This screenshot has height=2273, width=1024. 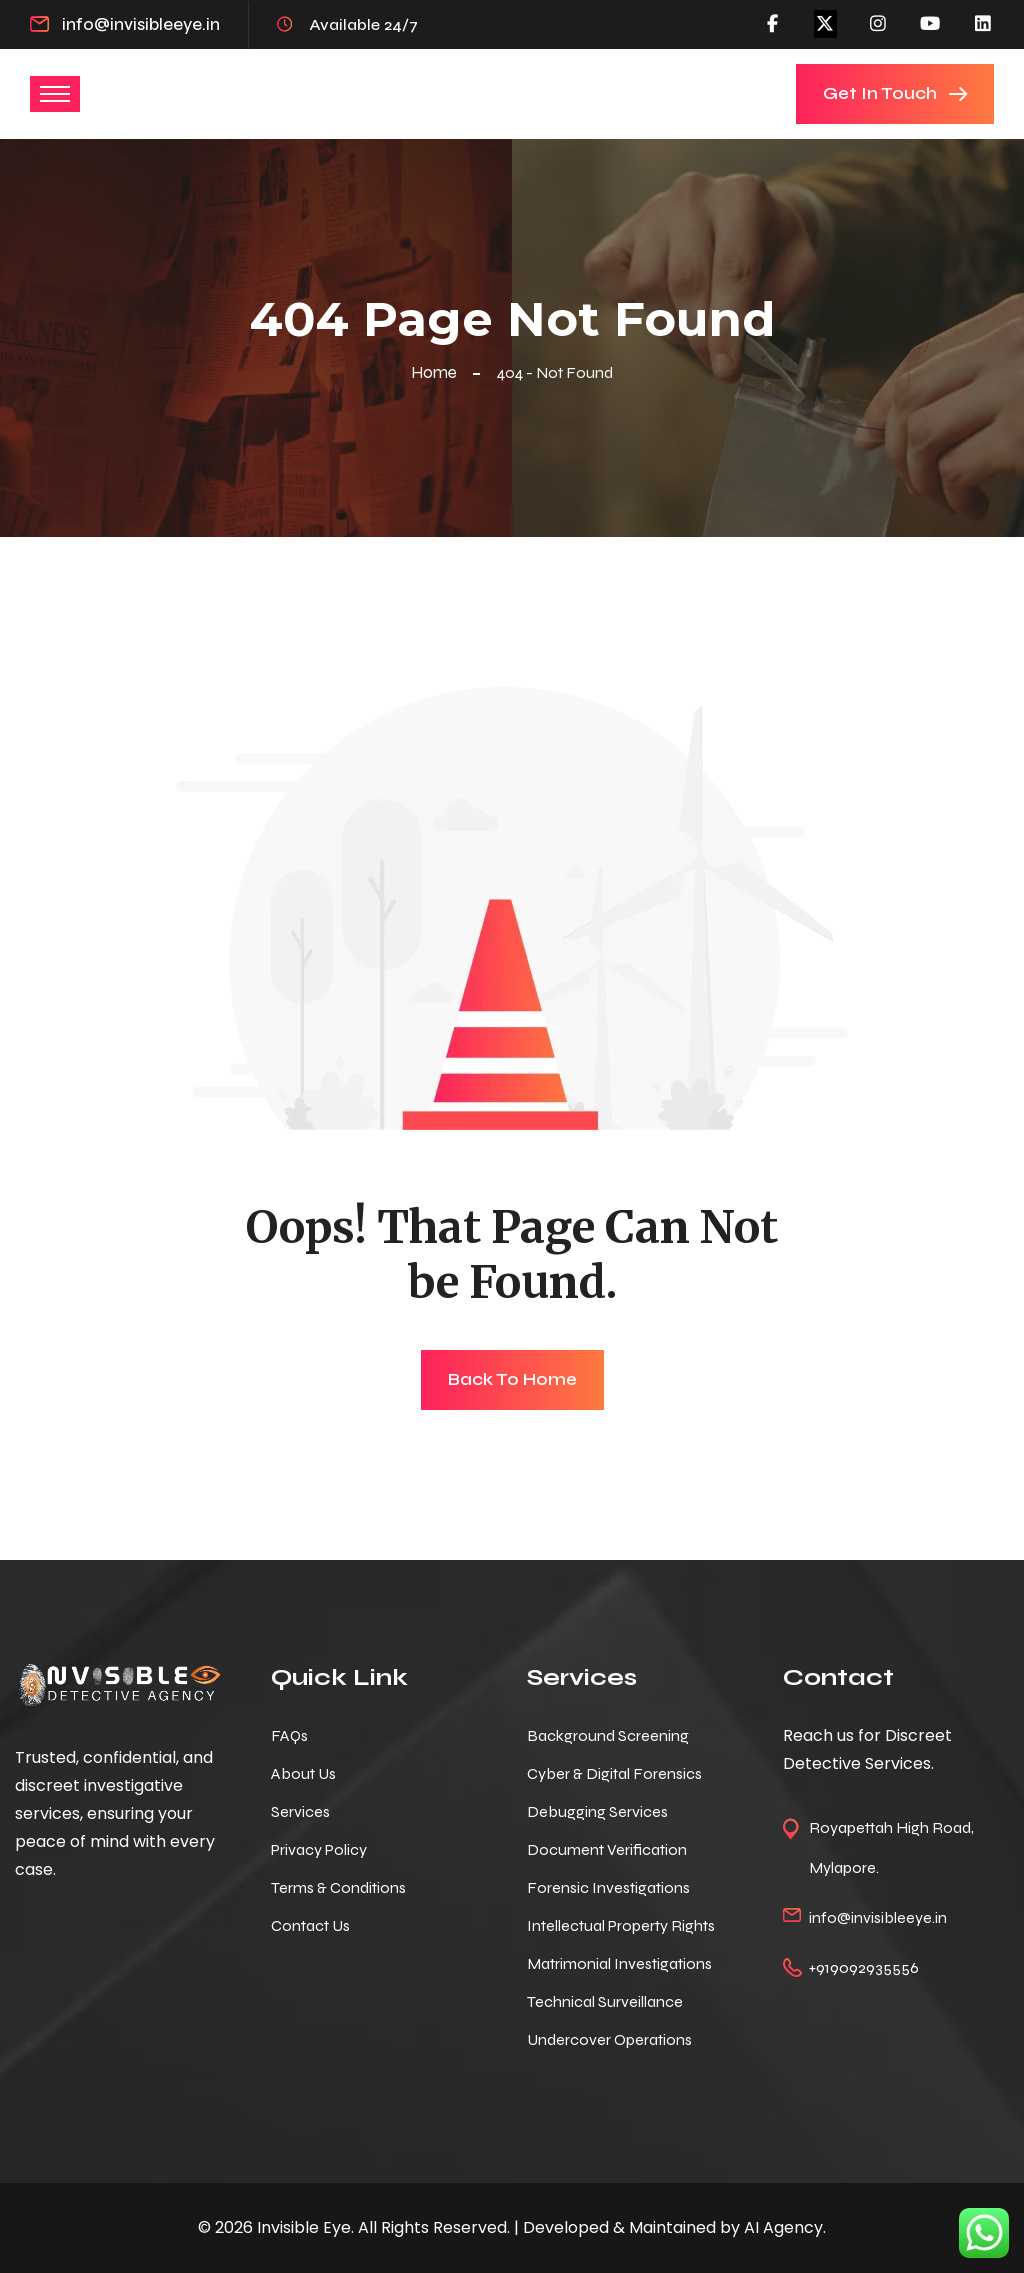 I want to click on Technical Surveillance, so click(x=605, y=2001).